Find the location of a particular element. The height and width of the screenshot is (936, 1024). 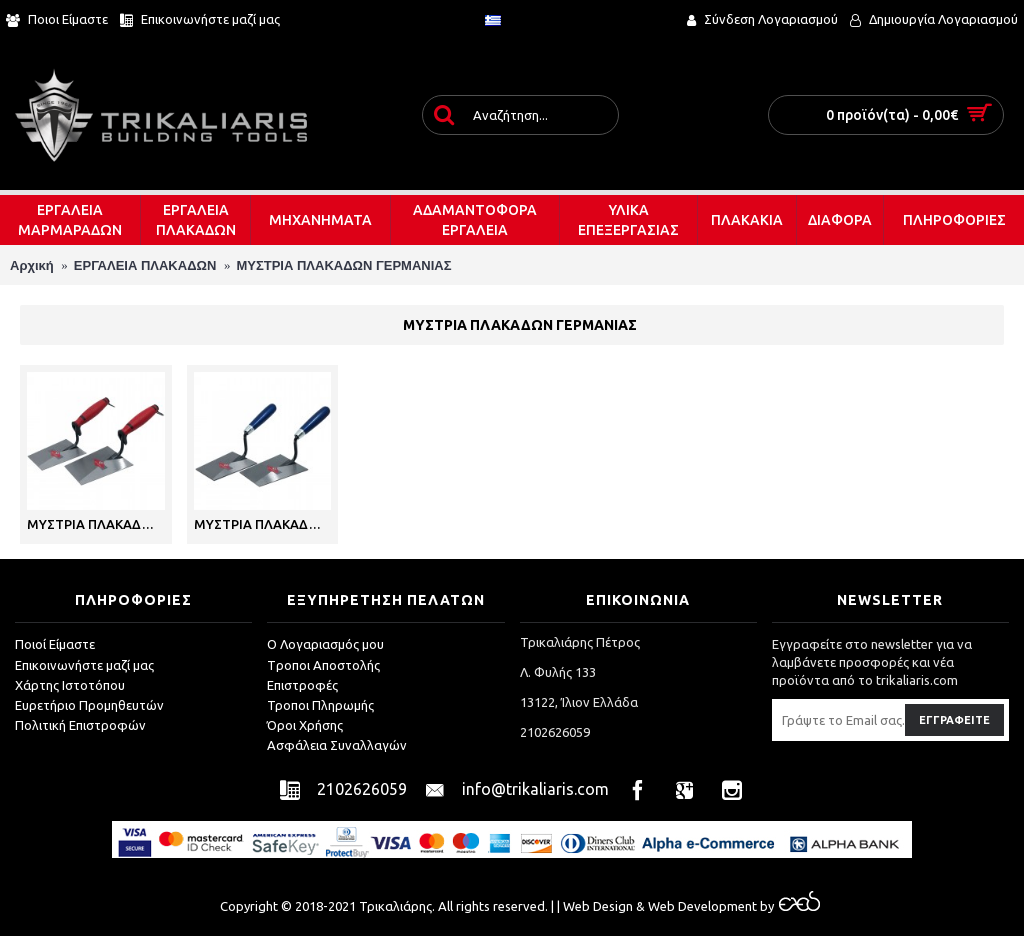

O Λογαριασμός μου is located at coordinates (325, 644).